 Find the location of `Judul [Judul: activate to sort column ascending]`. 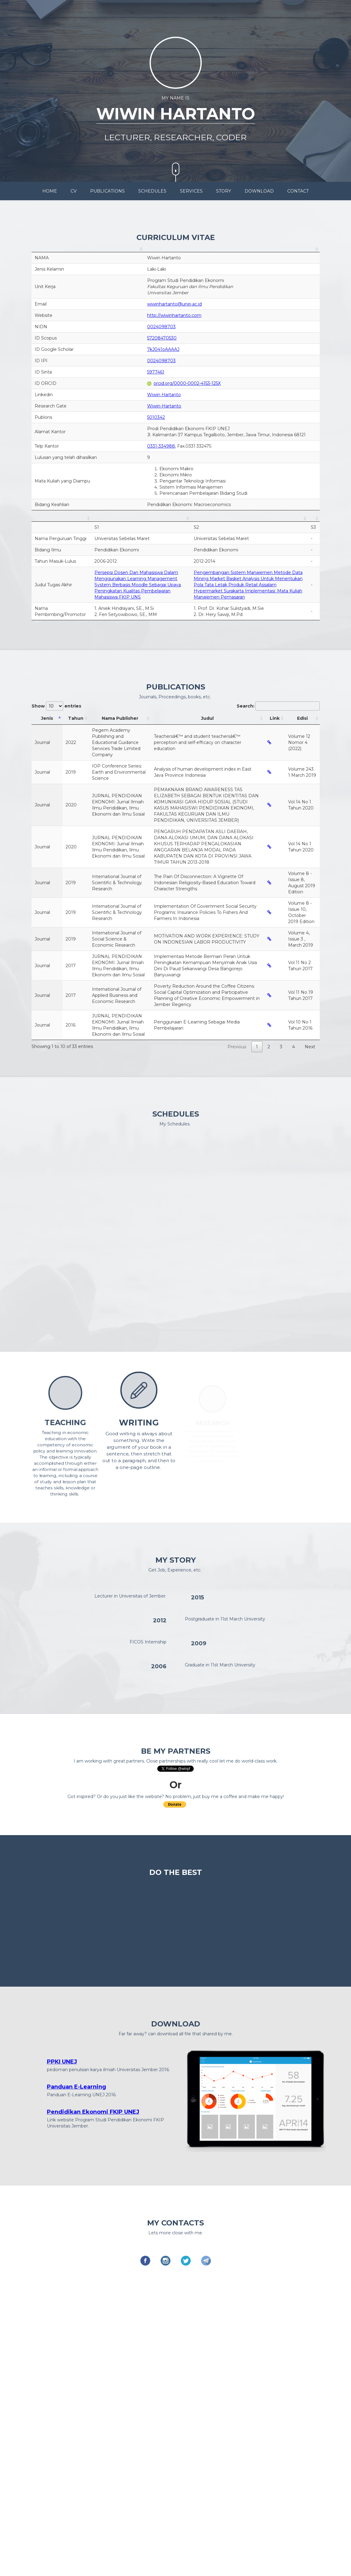

Judul [Judul: activate to sort column ascending] is located at coordinates (207, 718).